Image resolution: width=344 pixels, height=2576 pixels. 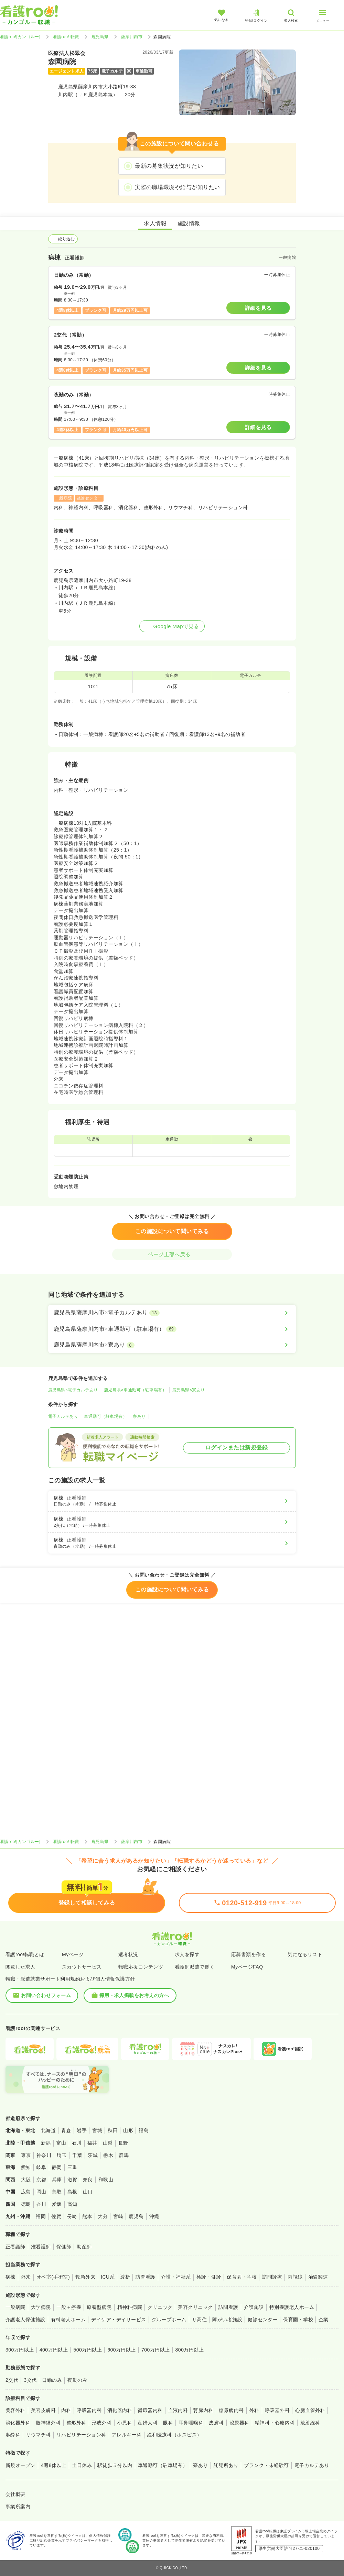 What do you see at coordinates (15, 2410) in the screenshot?
I see `美容外科` at bounding box center [15, 2410].